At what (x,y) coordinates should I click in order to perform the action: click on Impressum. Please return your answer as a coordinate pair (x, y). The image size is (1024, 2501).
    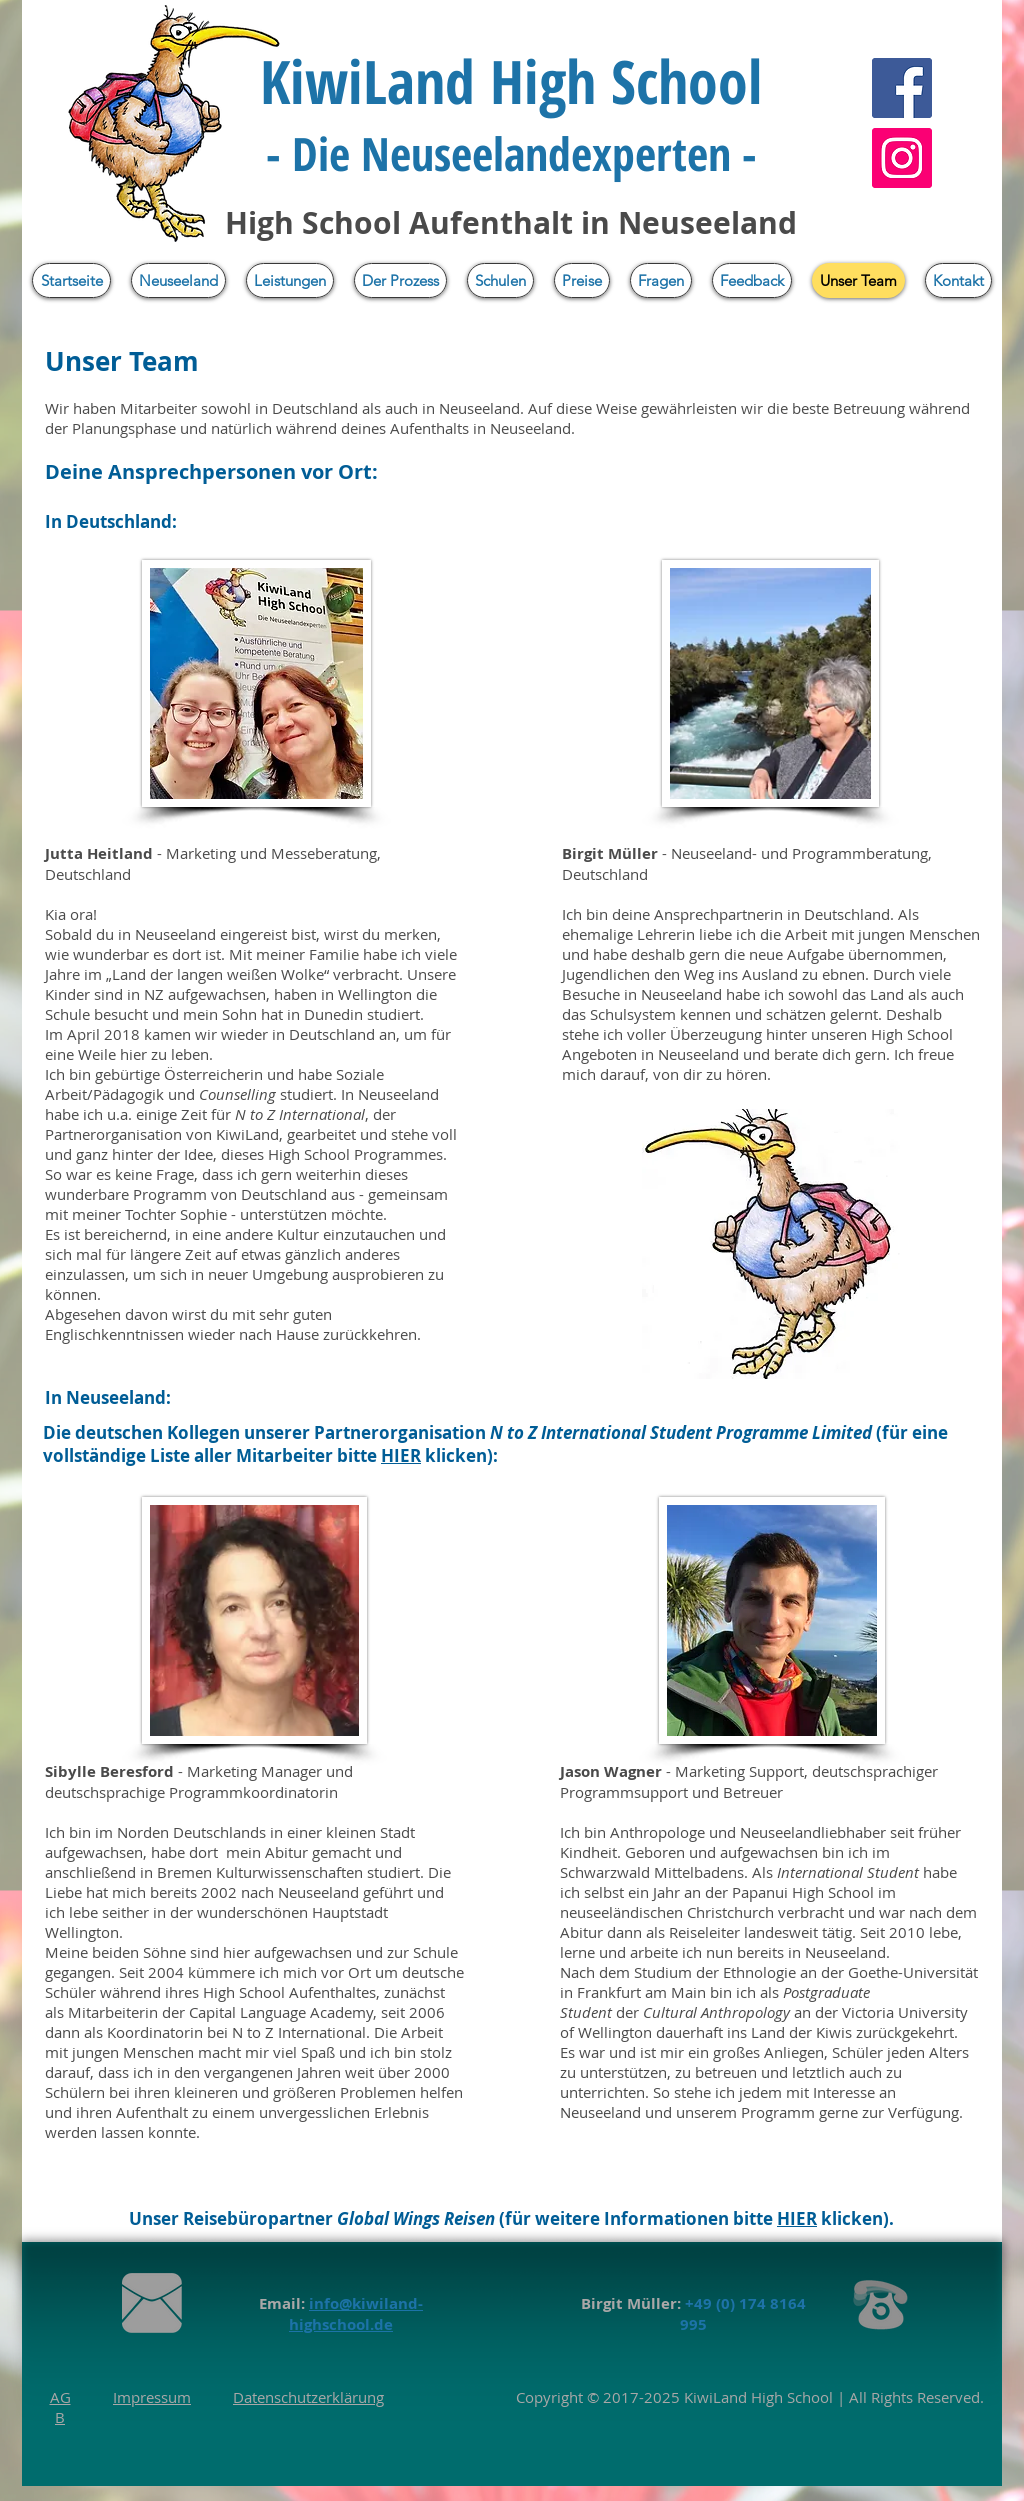
    Looking at the image, I should click on (152, 2397).